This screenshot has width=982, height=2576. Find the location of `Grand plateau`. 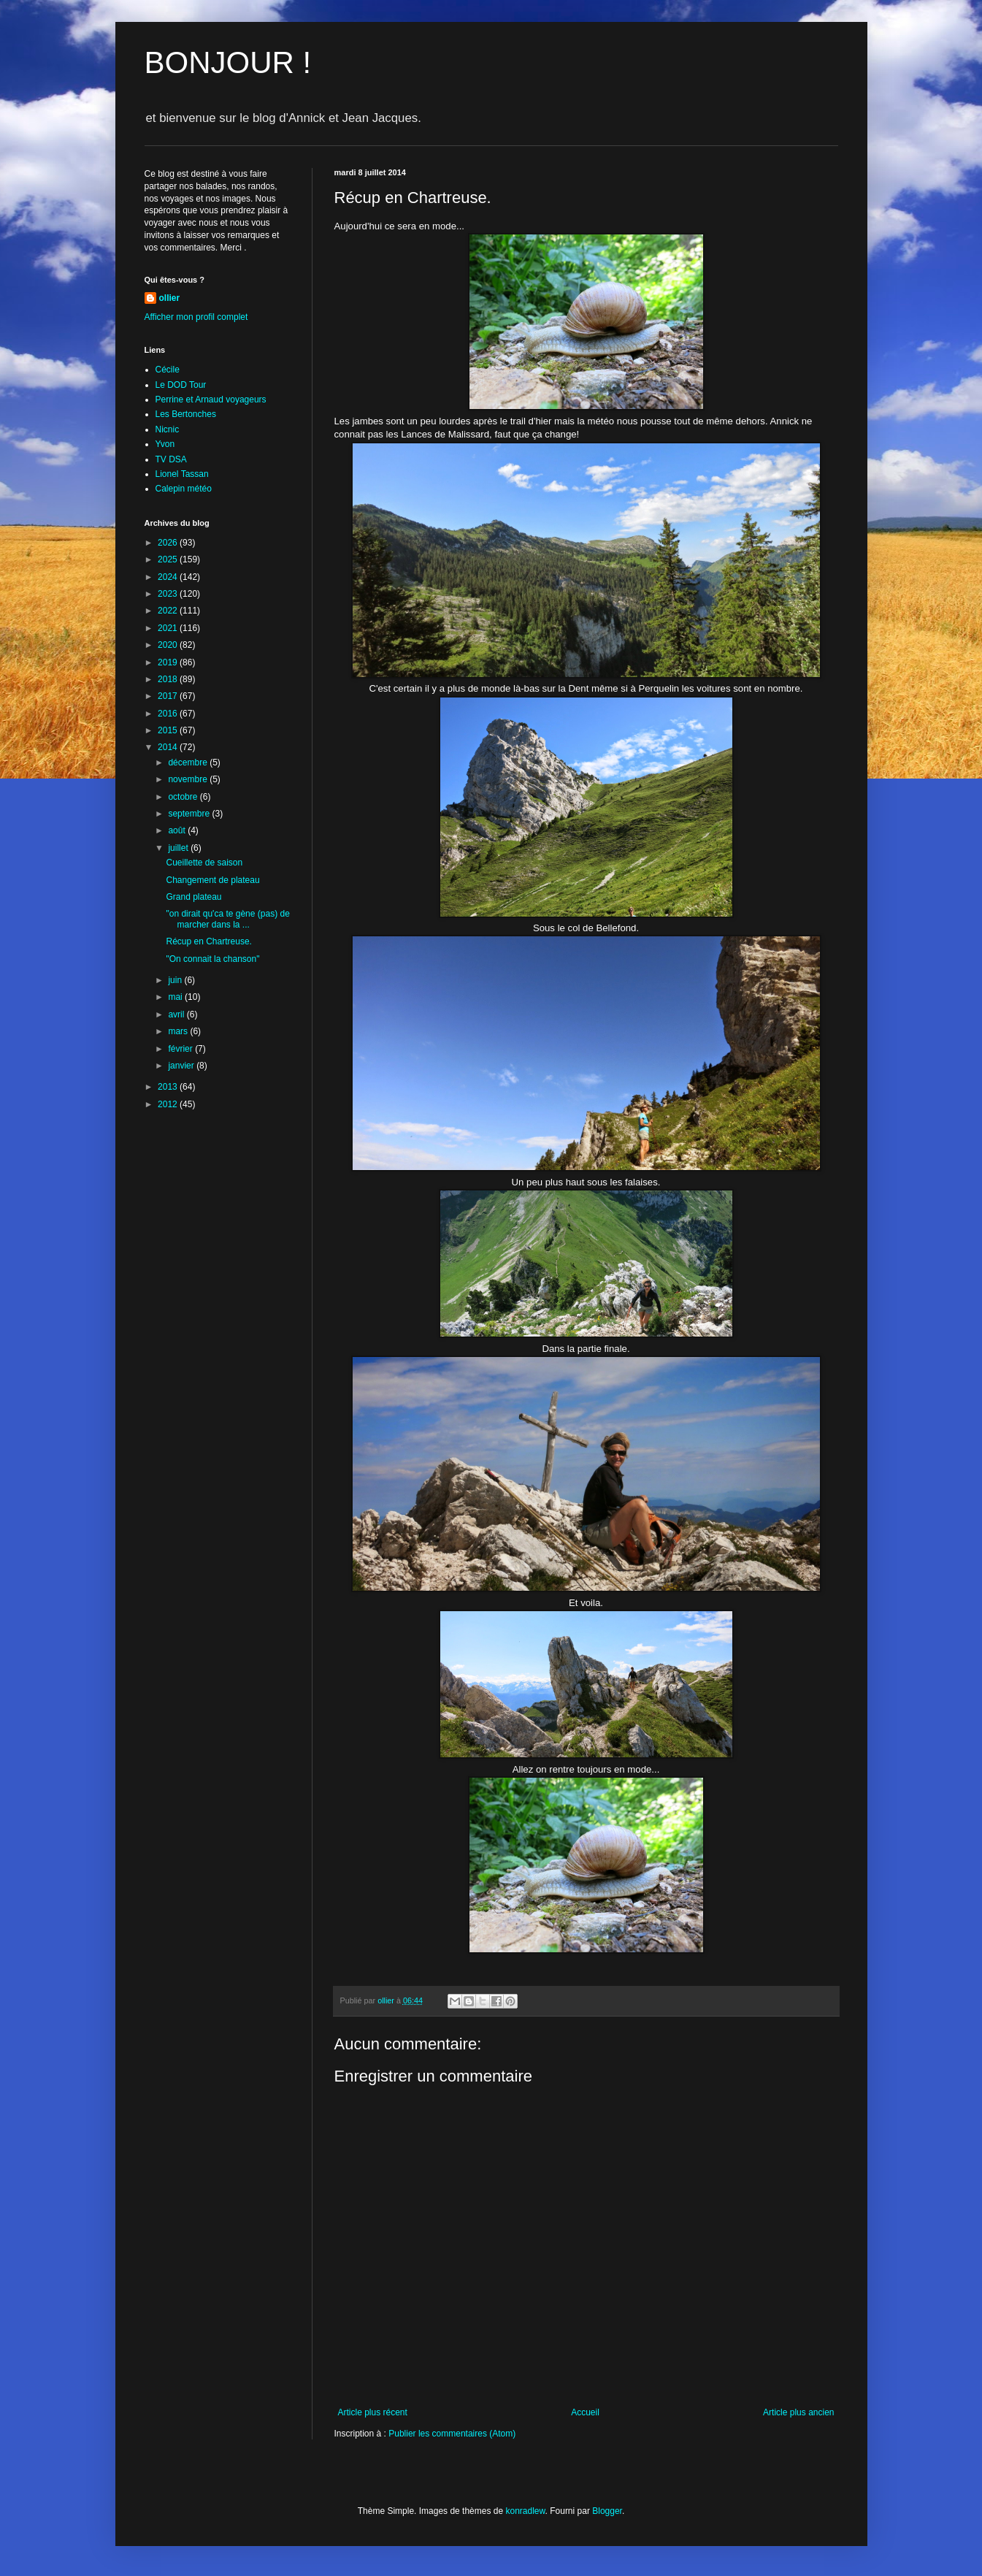

Grand plateau is located at coordinates (193, 897).